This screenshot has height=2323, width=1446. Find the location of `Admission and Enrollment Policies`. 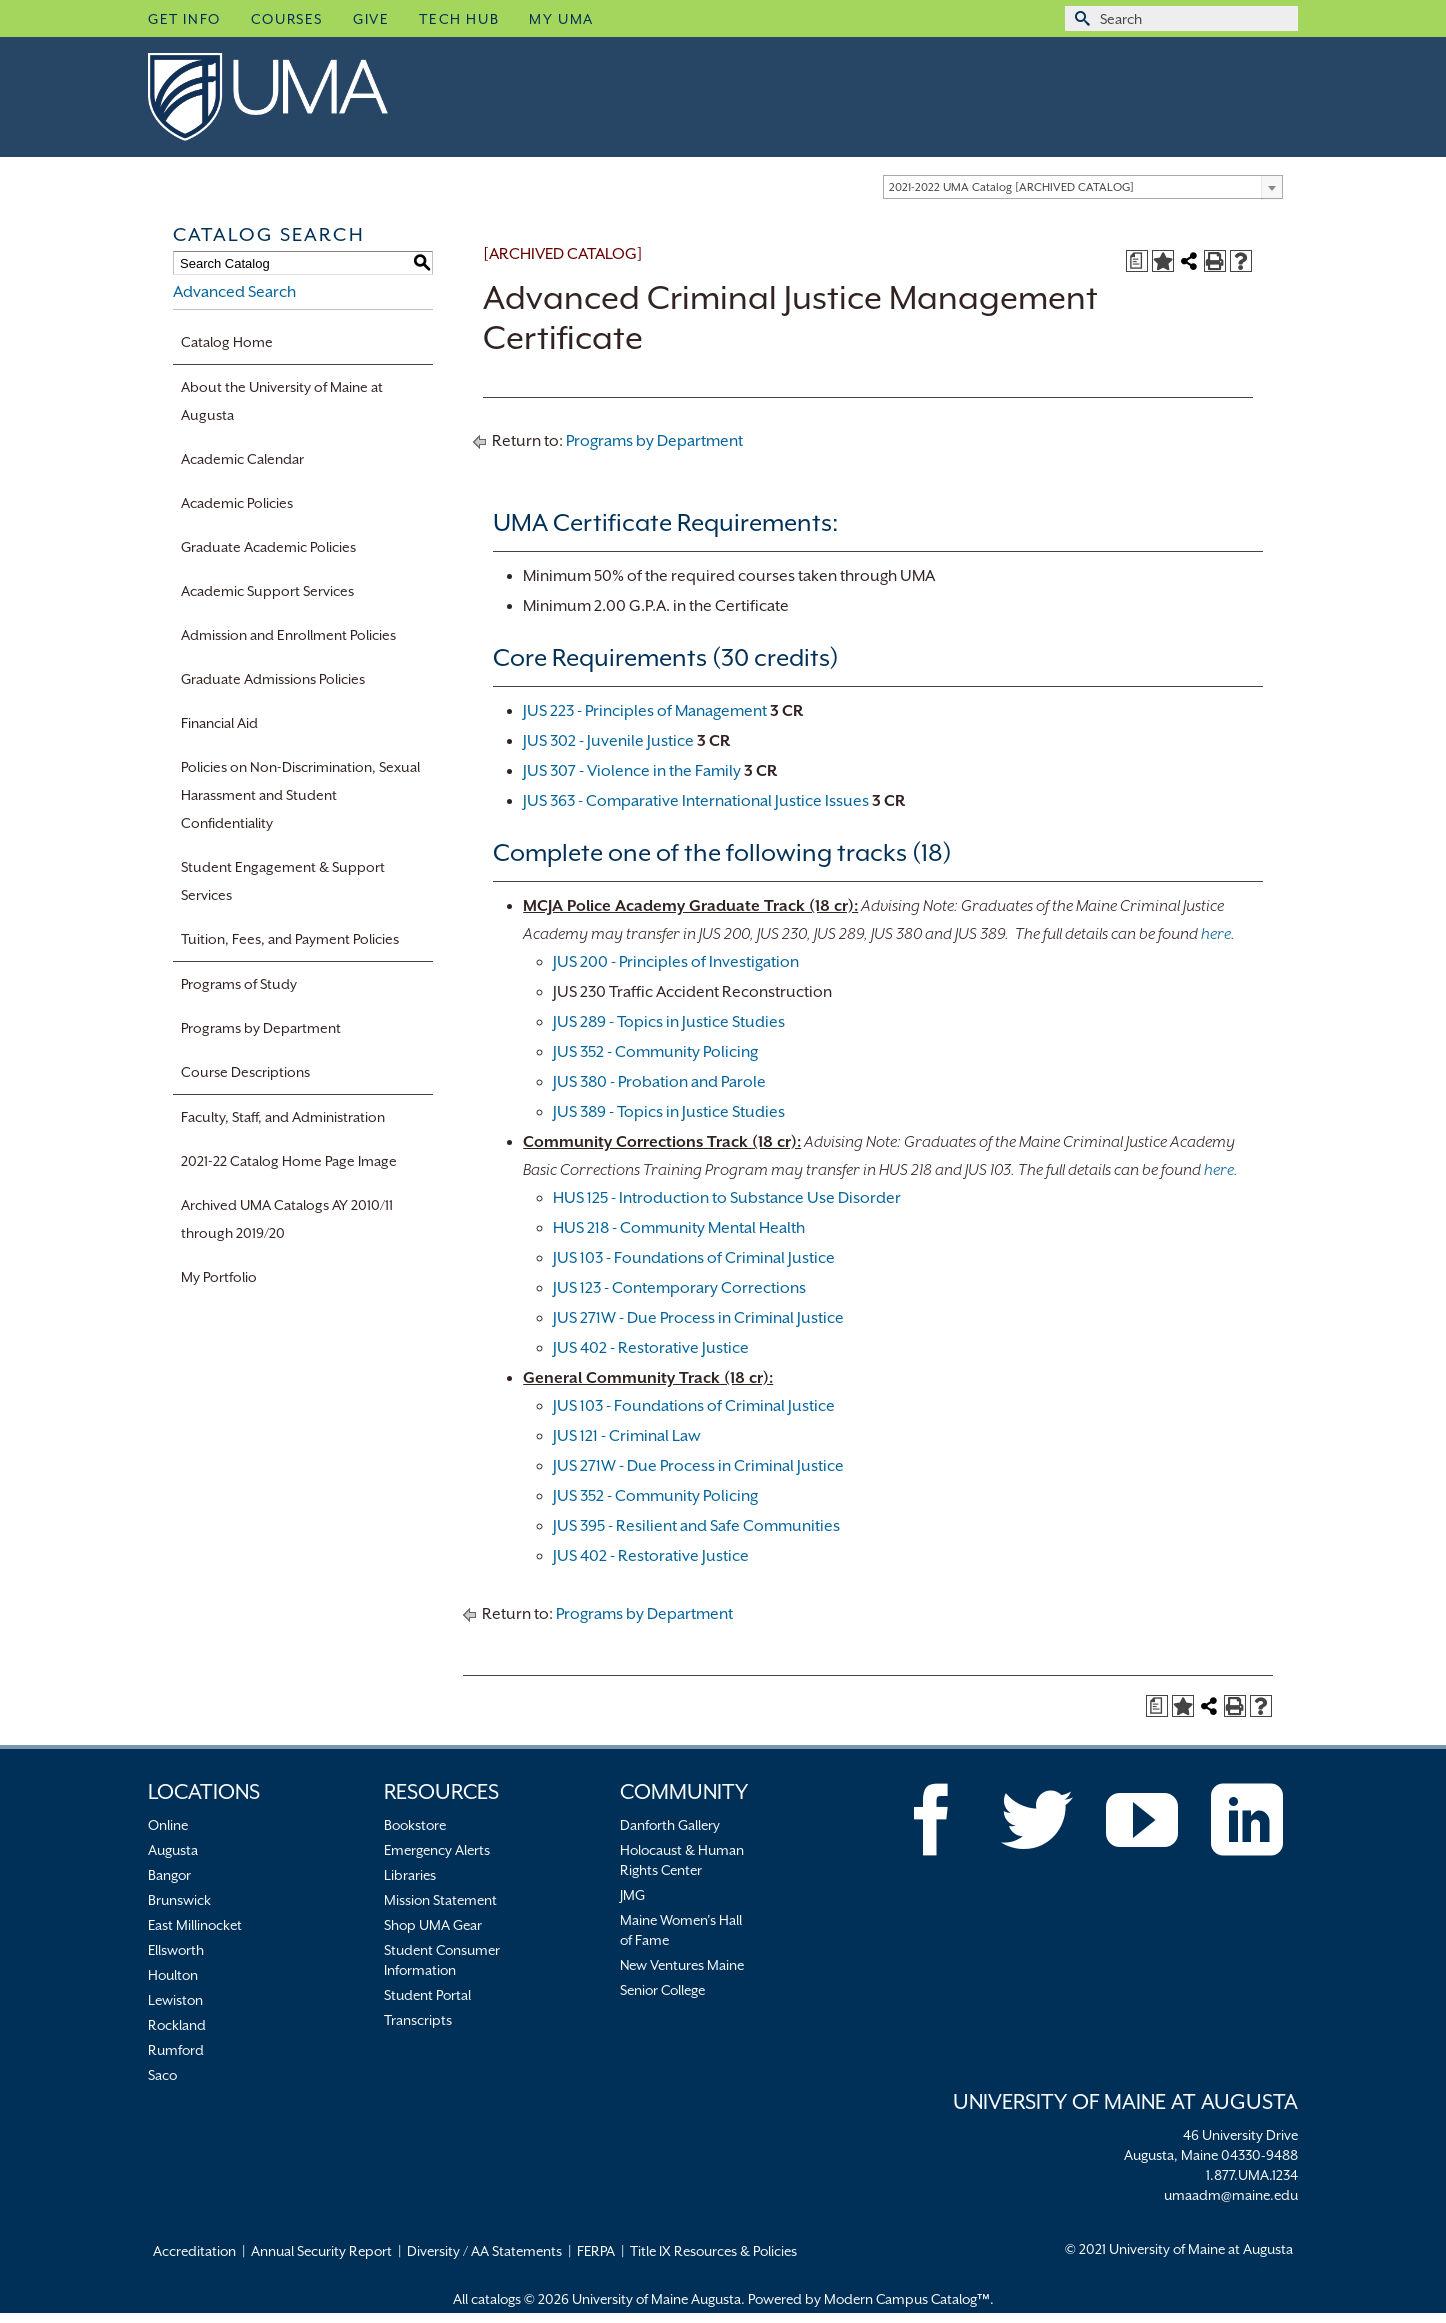

Admission and Enrollment Policies is located at coordinates (288, 635).